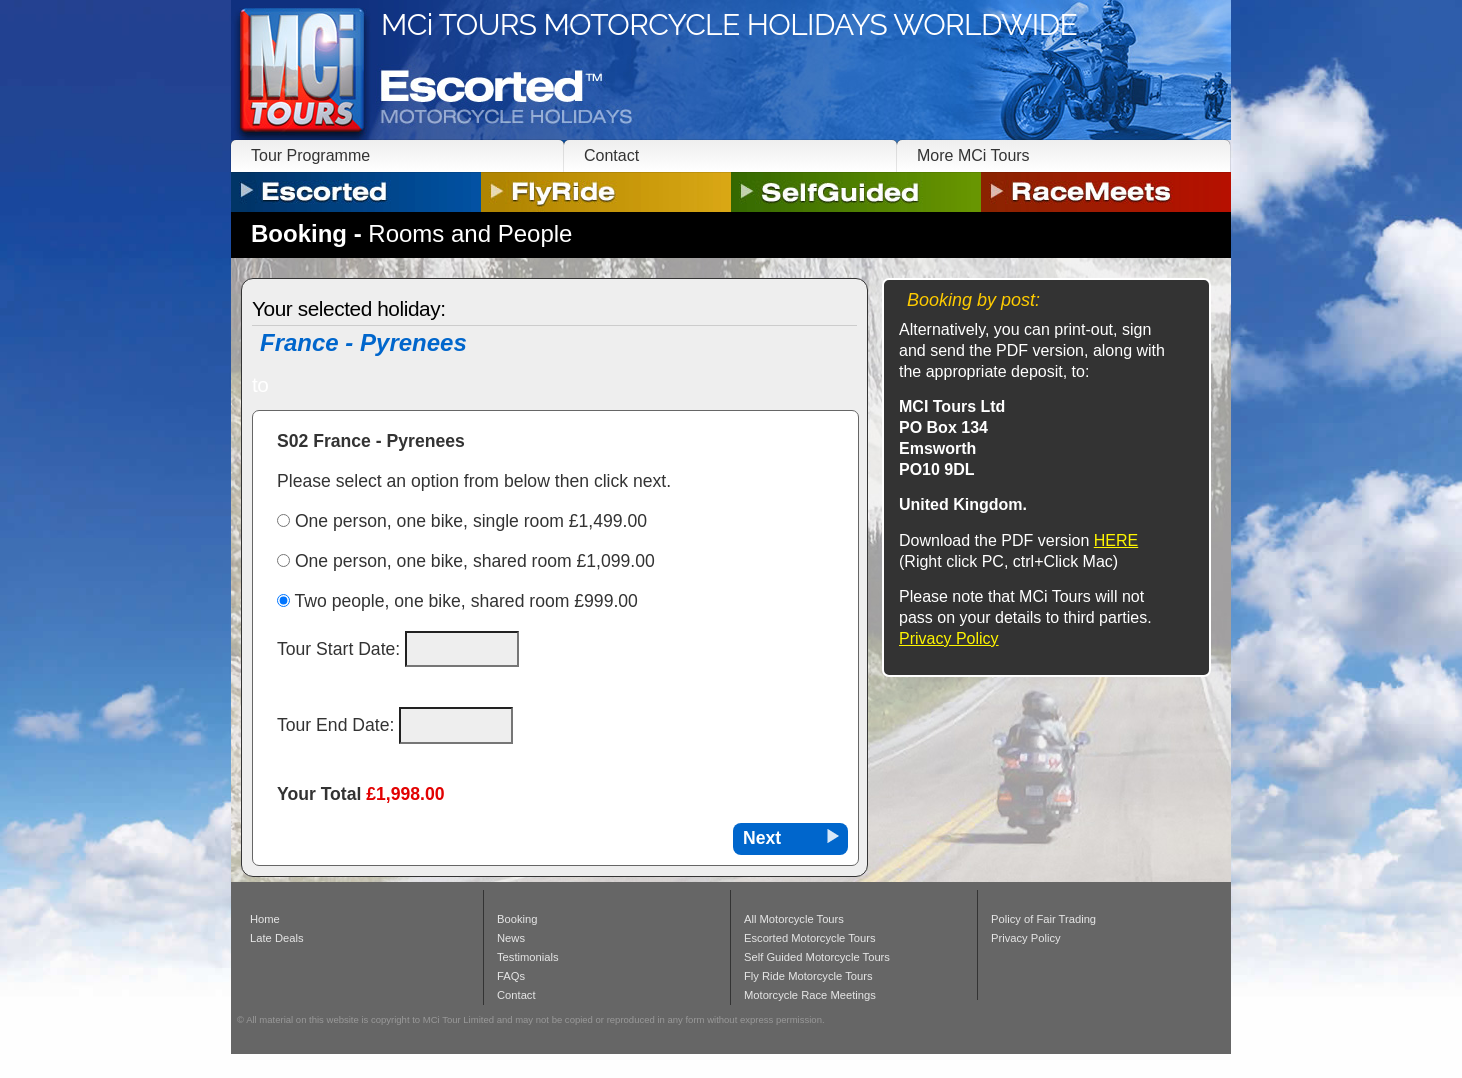 The height and width of the screenshot is (1078, 1462). What do you see at coordinates (511, 976) in the screenshot?
I see `FAQs` at bounding box center [511, 976].